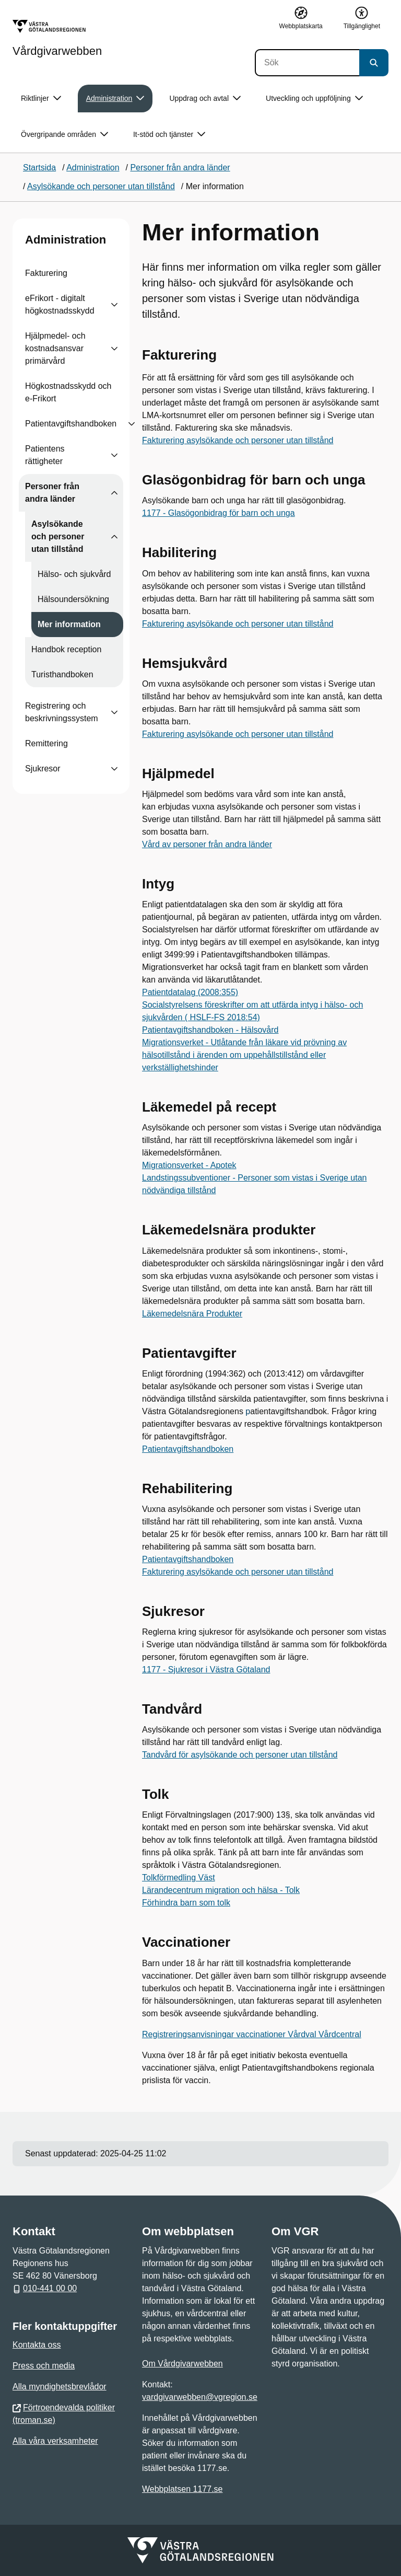 This screenshot has width=401, height=2576. Describe the element at coordinates (60, 304) in the screenshot. I see `eFrikort - digitalt högkostnadsskydd` at that location.